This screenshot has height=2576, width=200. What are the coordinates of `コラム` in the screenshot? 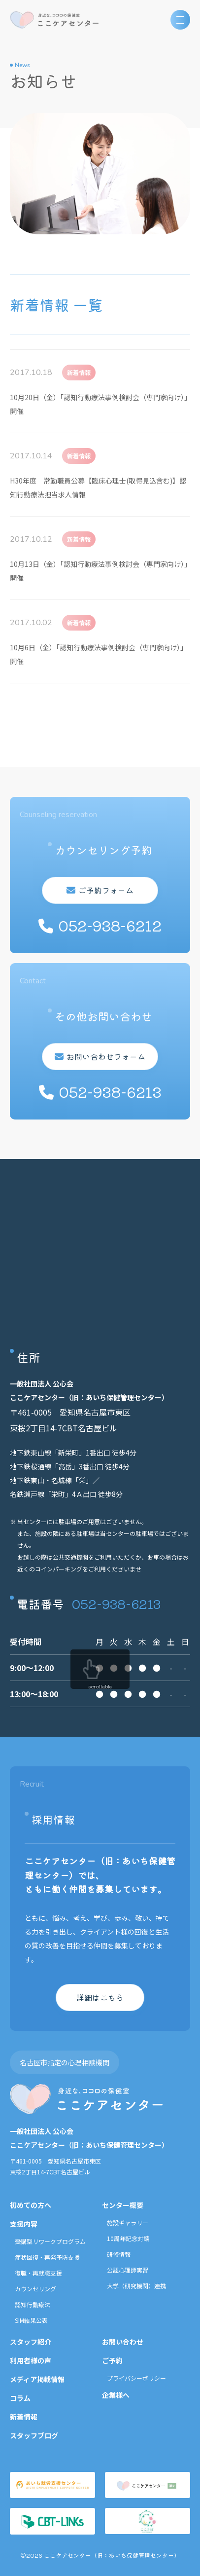 It's located at (20, 2398).